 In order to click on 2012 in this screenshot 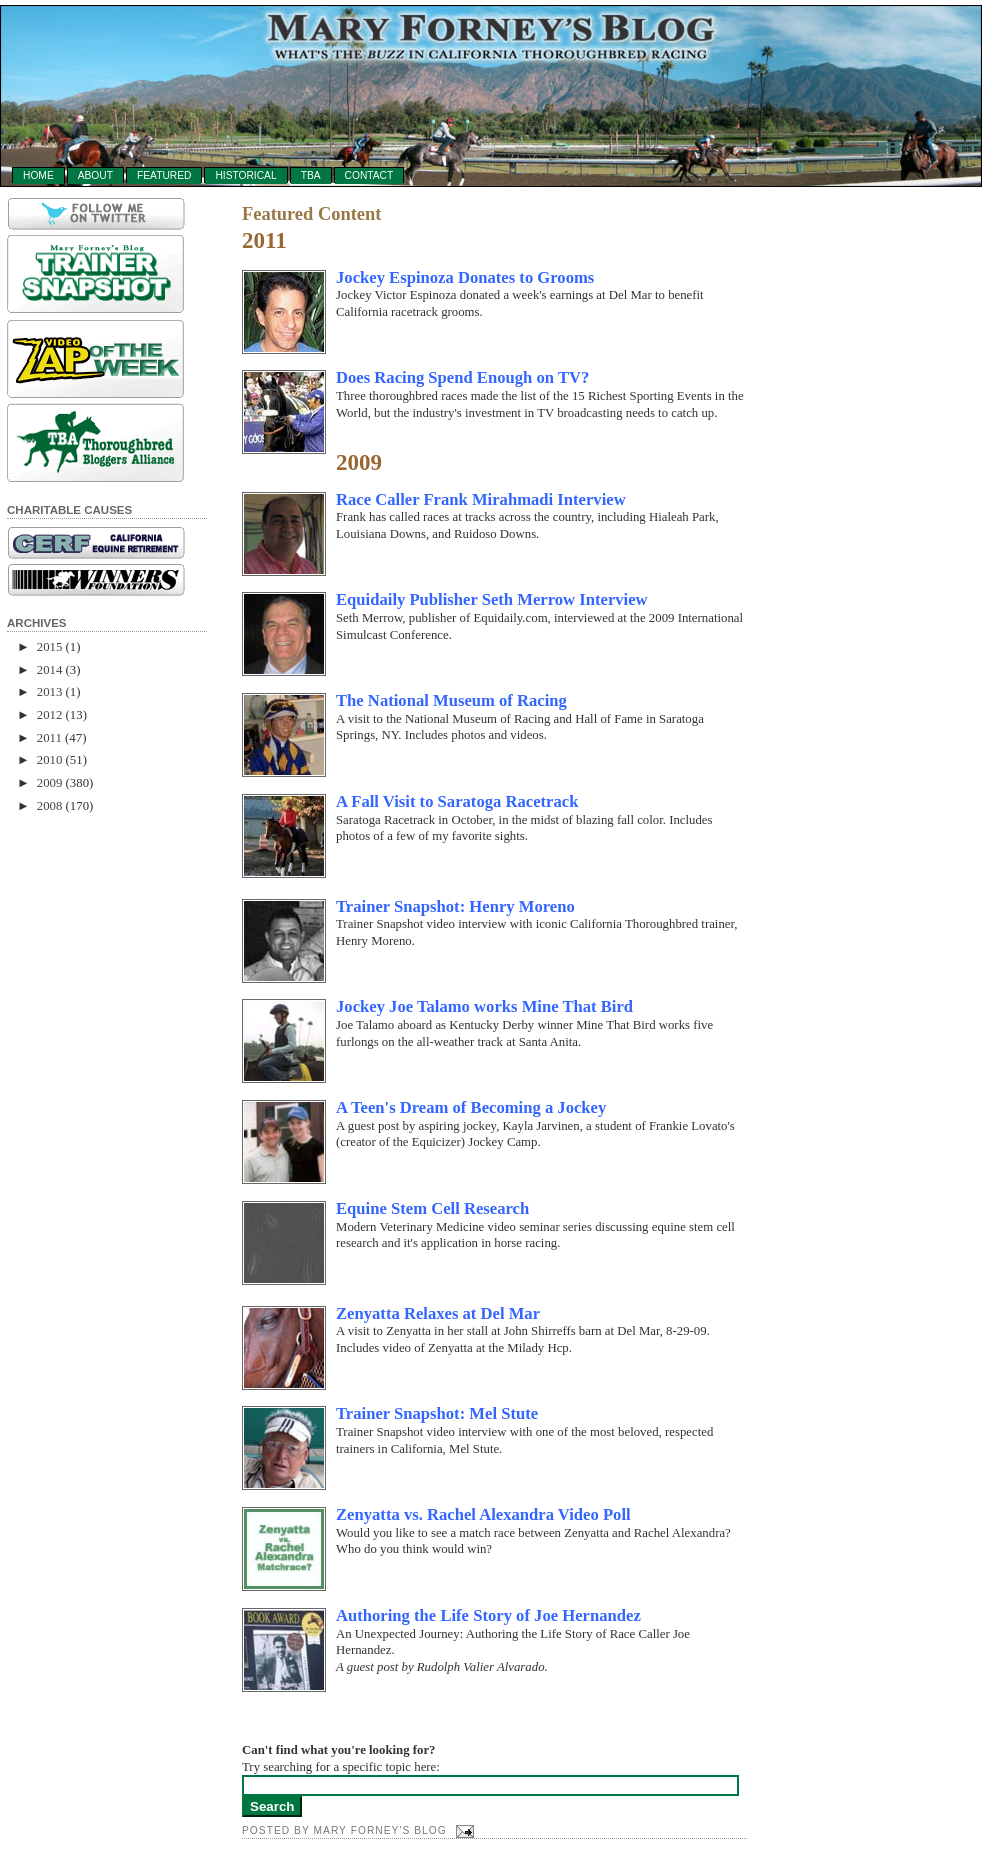, I will do `click(50, 715)`.